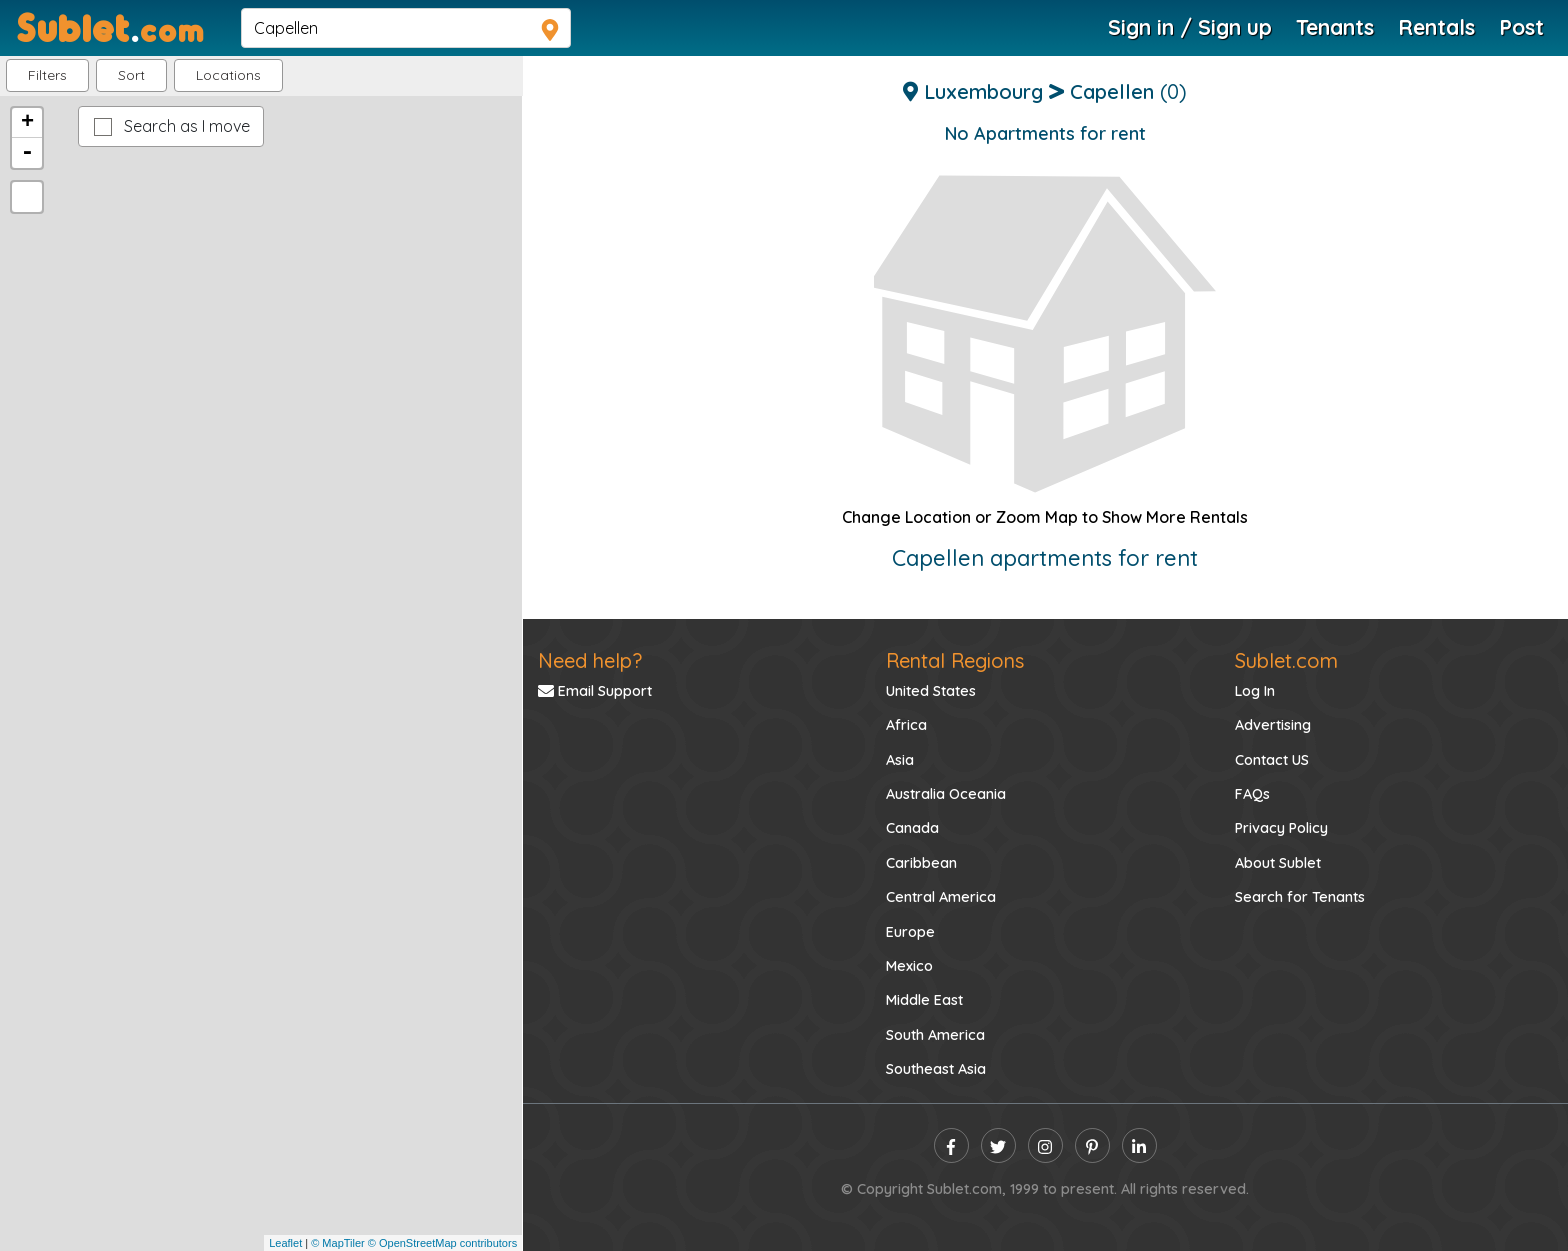  I want to click on South America, so click(935, 1035).